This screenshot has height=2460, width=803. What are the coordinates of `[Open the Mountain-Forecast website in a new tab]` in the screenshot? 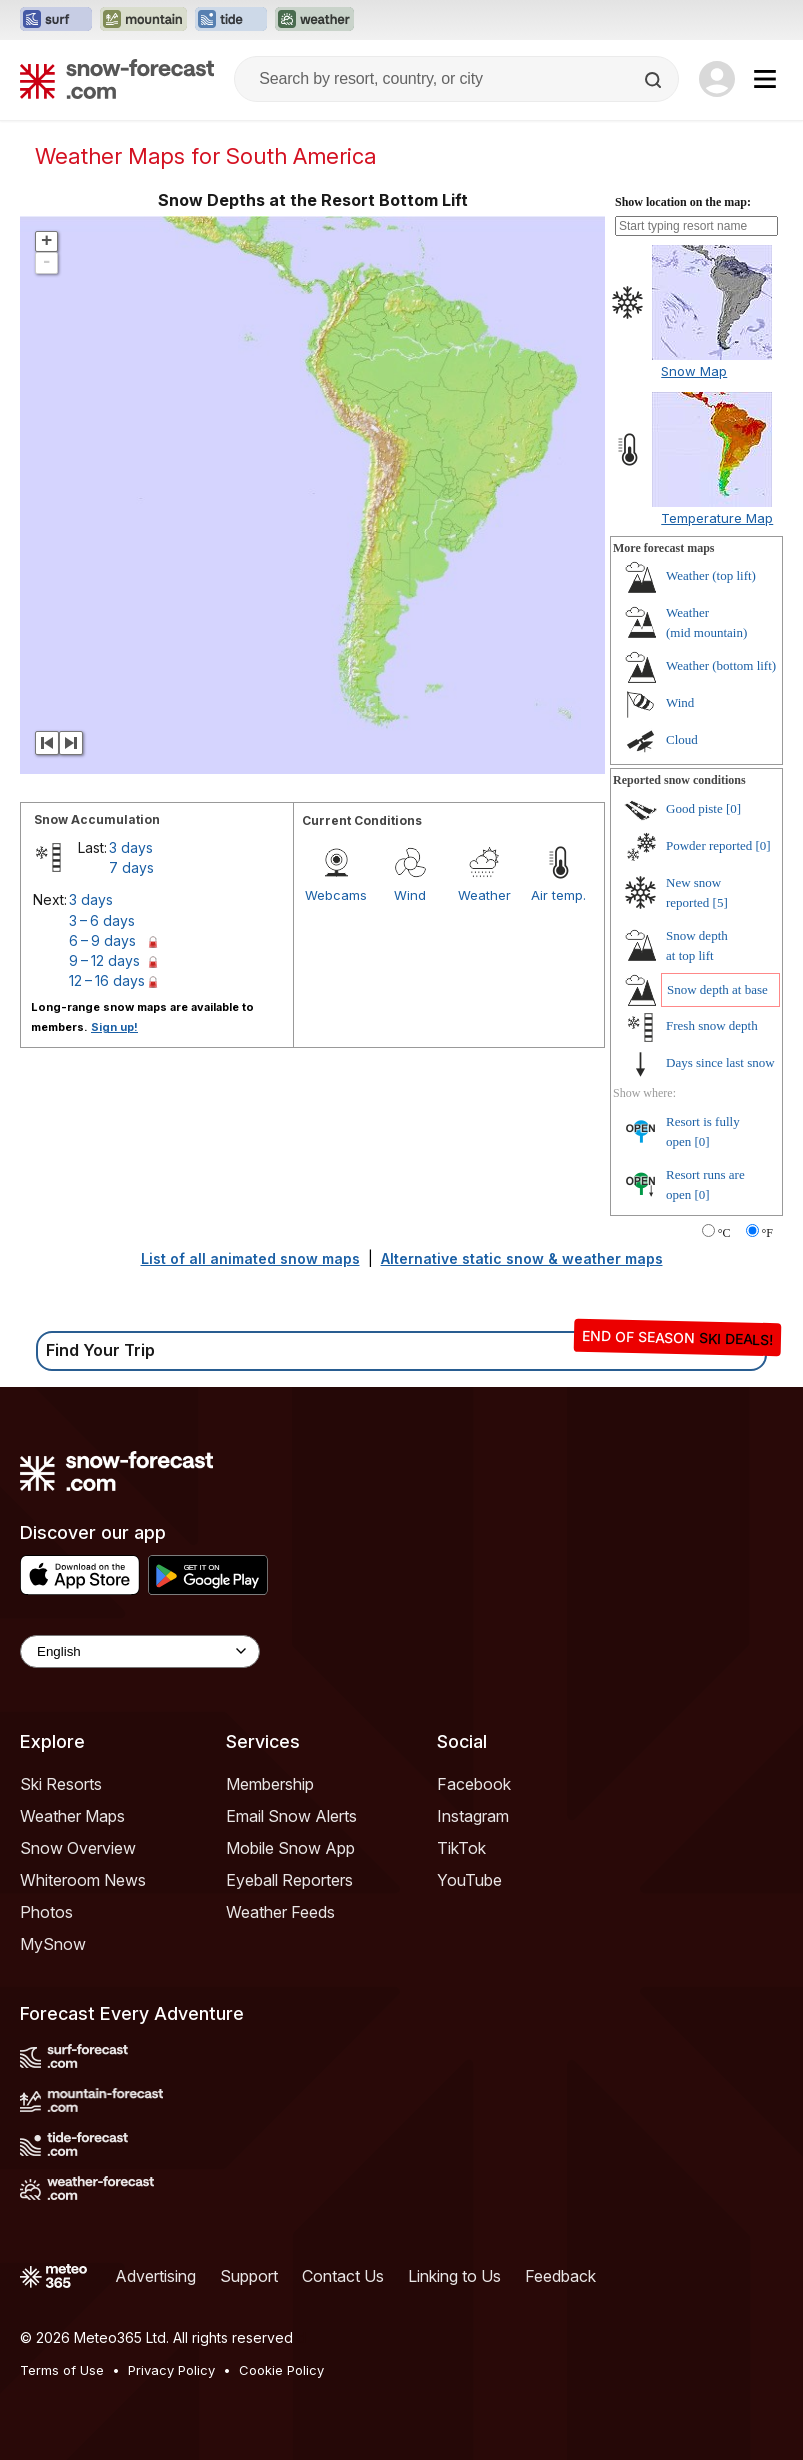 It's located at (143, 20).